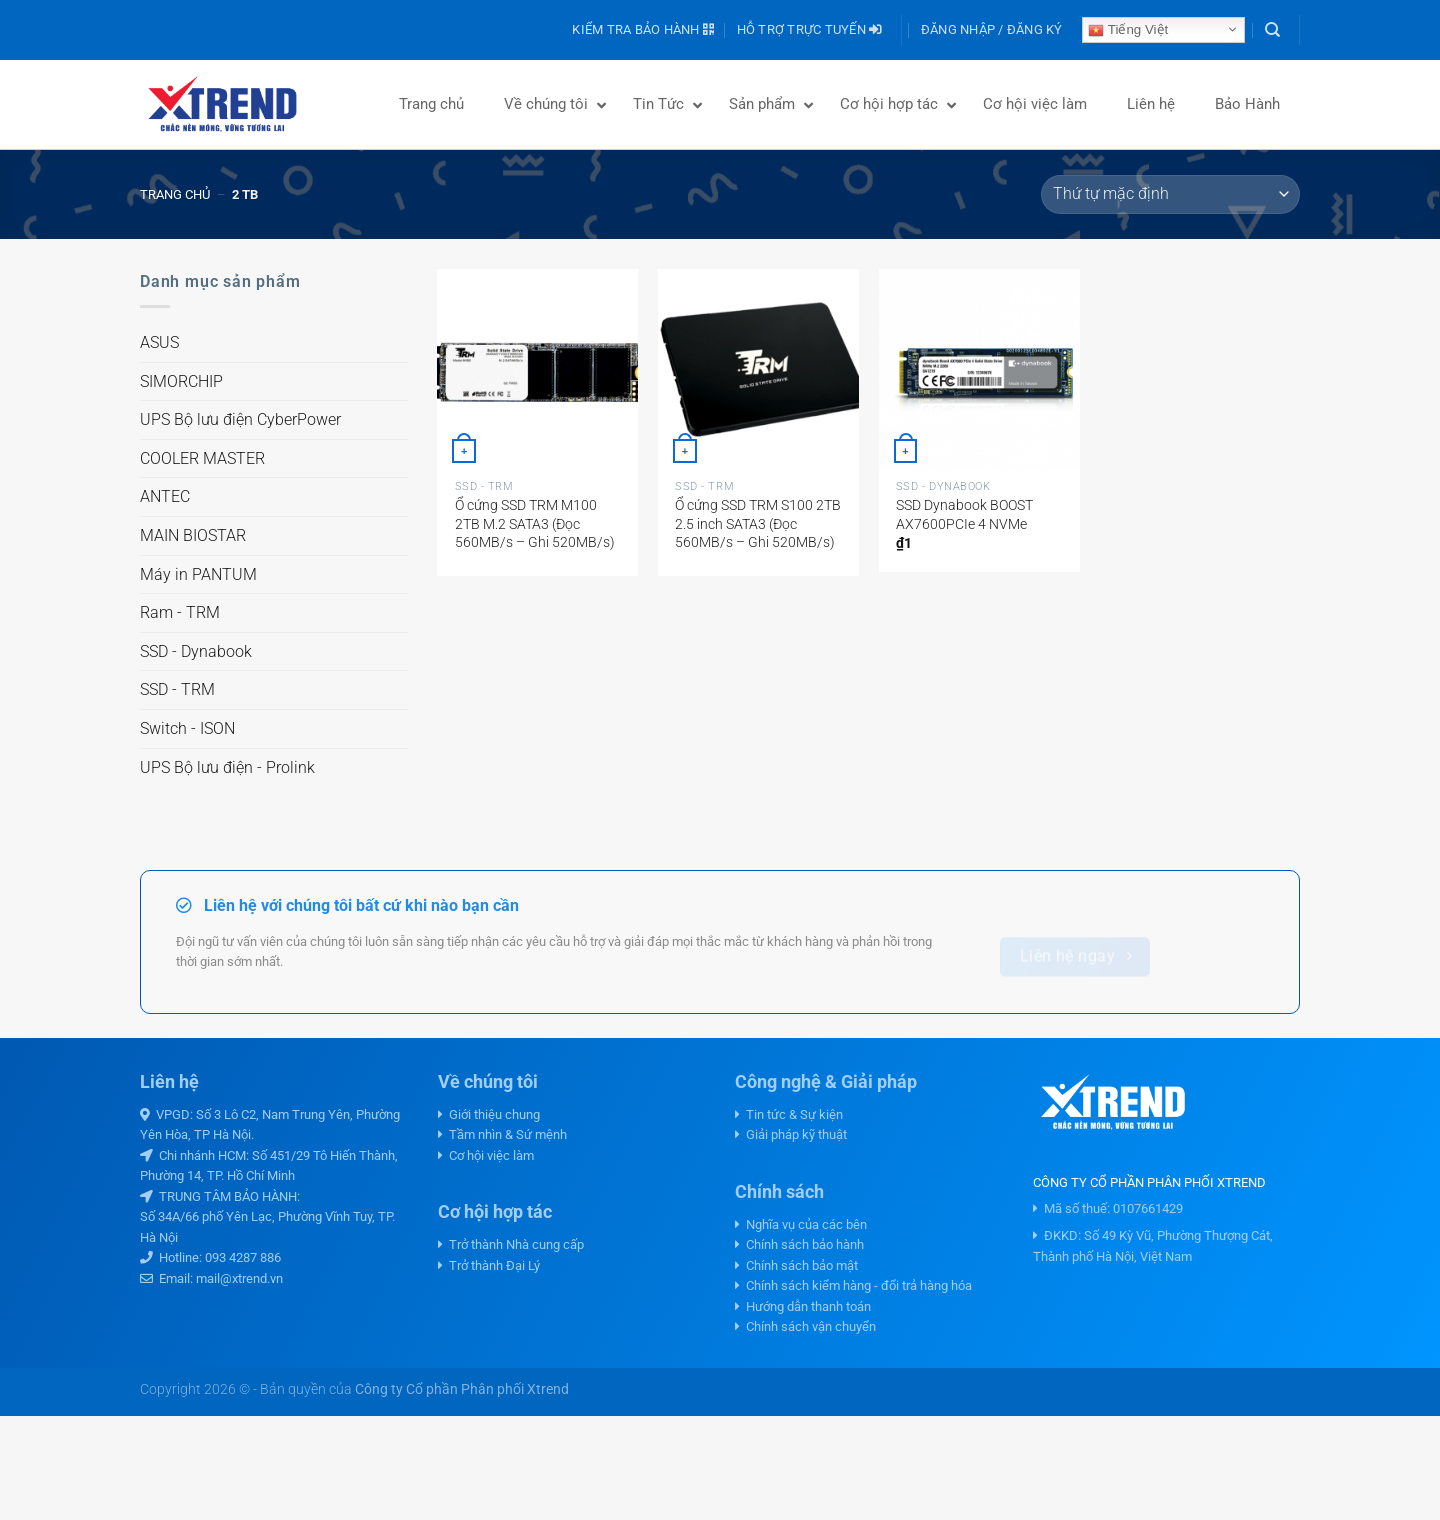 The height and width of the screenshot is (1520, 1440). What do you see at coordinates (1272, 30) in the screenshot?
I see `[Tìm kiếm]` at bounding box center [1272, 30].